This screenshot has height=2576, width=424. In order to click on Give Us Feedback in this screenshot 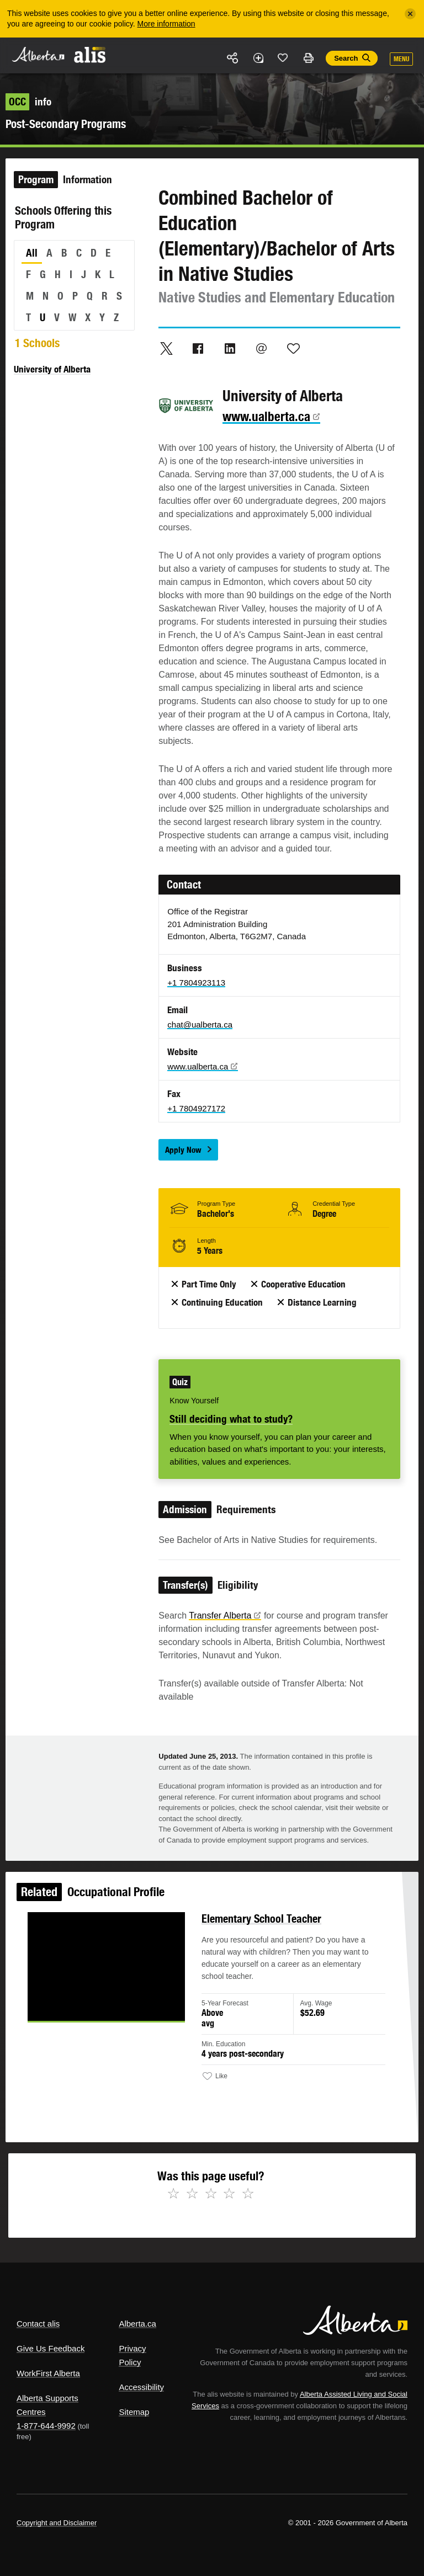, I will do `click(50, 2348)`.